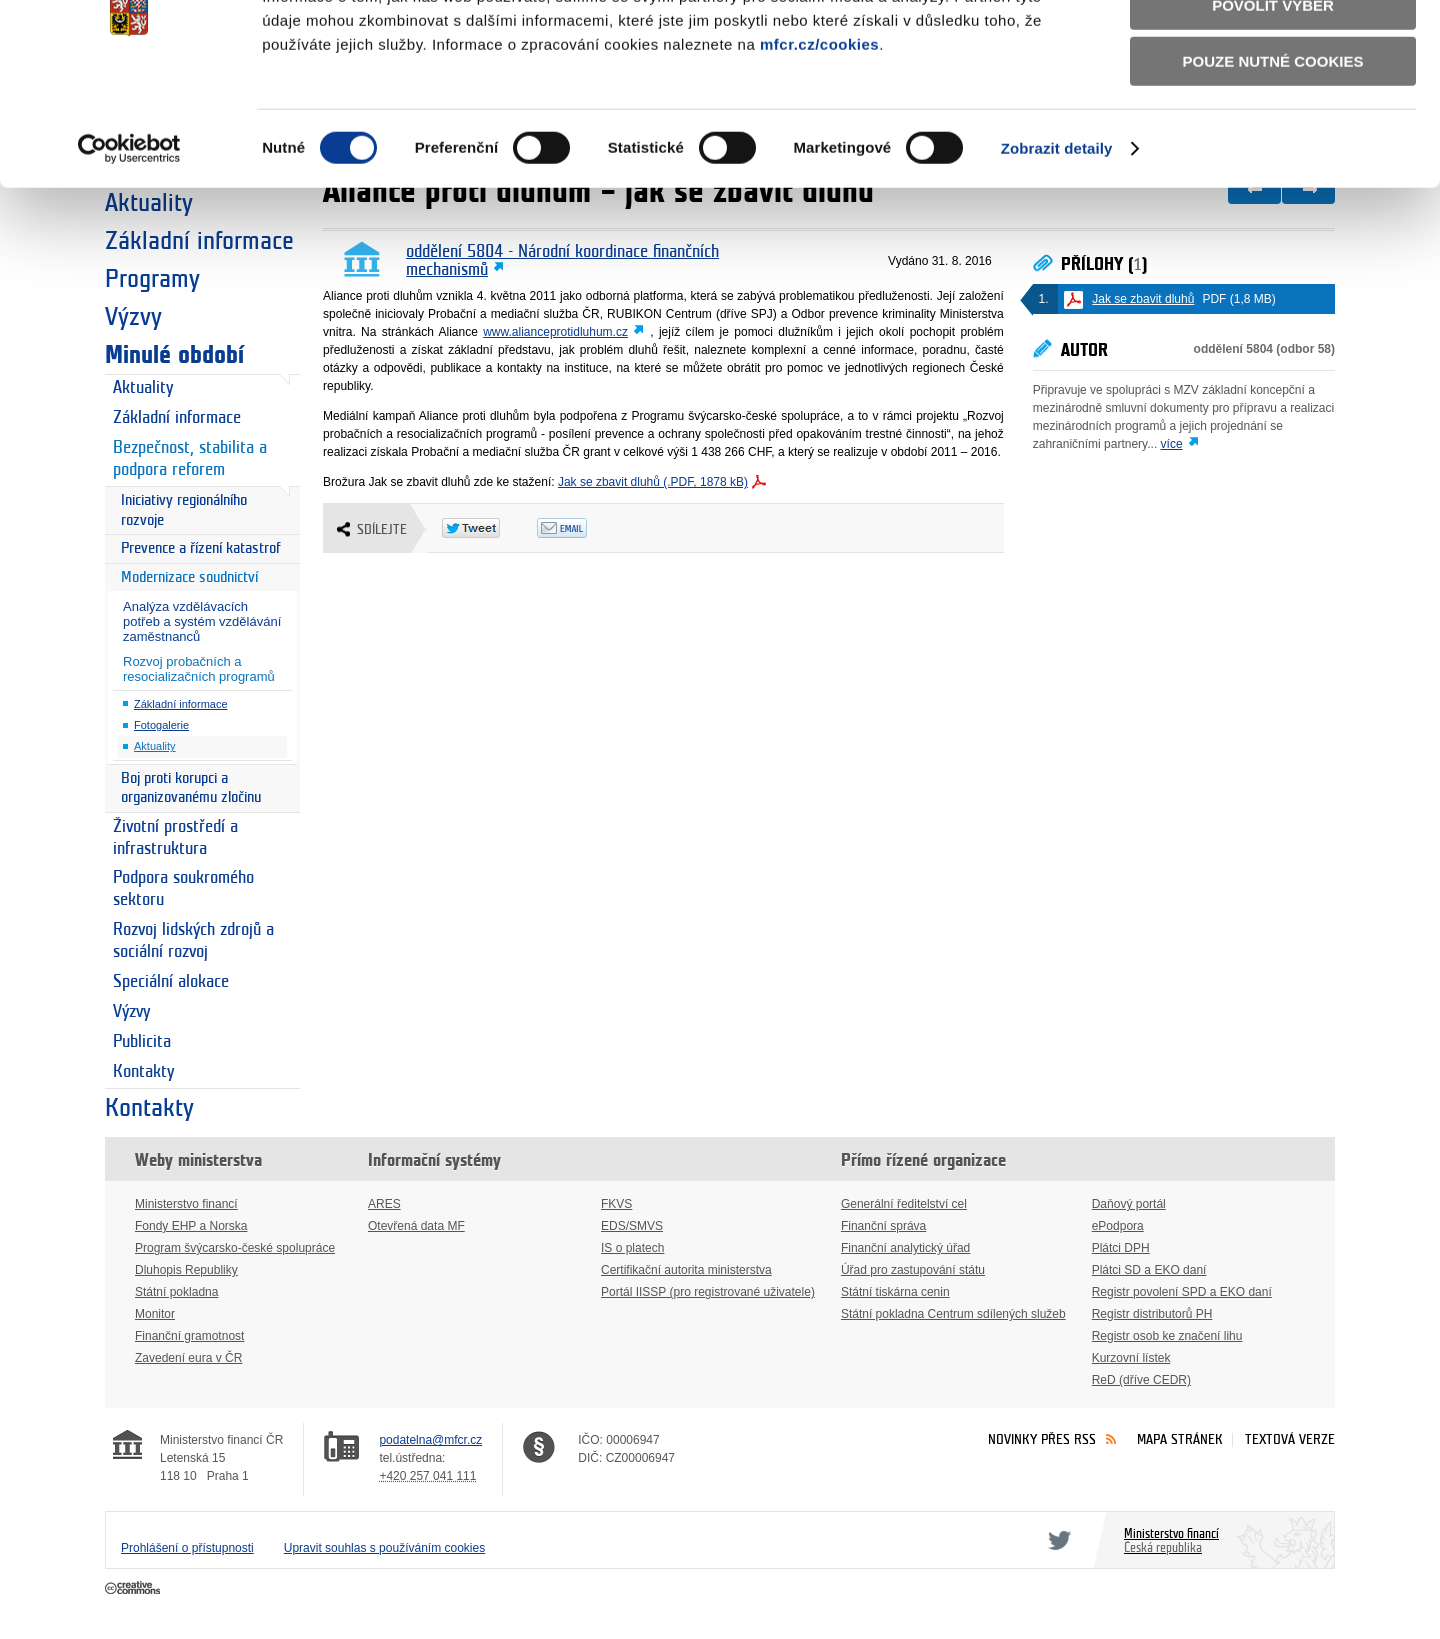 The height and width of the screenshot is (1639, 1440). What do you see at coordinates (191, 1226) in the screenshot?
I see `Fondy EHP a Norska` at bounding box center [191, 1226].